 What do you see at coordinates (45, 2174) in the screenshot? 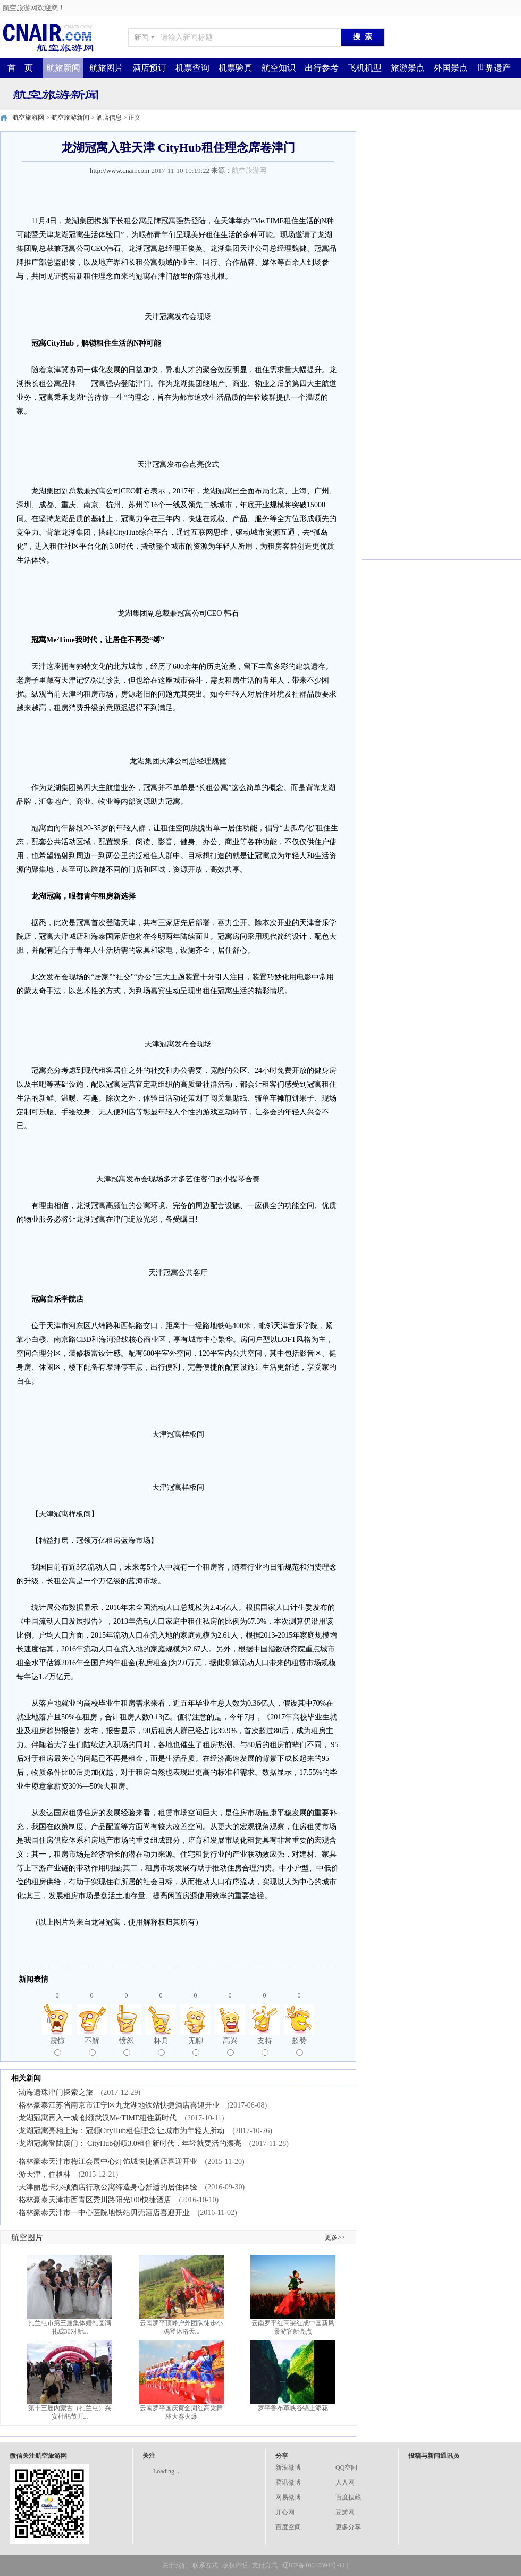
I see `游天津，住格林` at bounding box center [45, 2174].